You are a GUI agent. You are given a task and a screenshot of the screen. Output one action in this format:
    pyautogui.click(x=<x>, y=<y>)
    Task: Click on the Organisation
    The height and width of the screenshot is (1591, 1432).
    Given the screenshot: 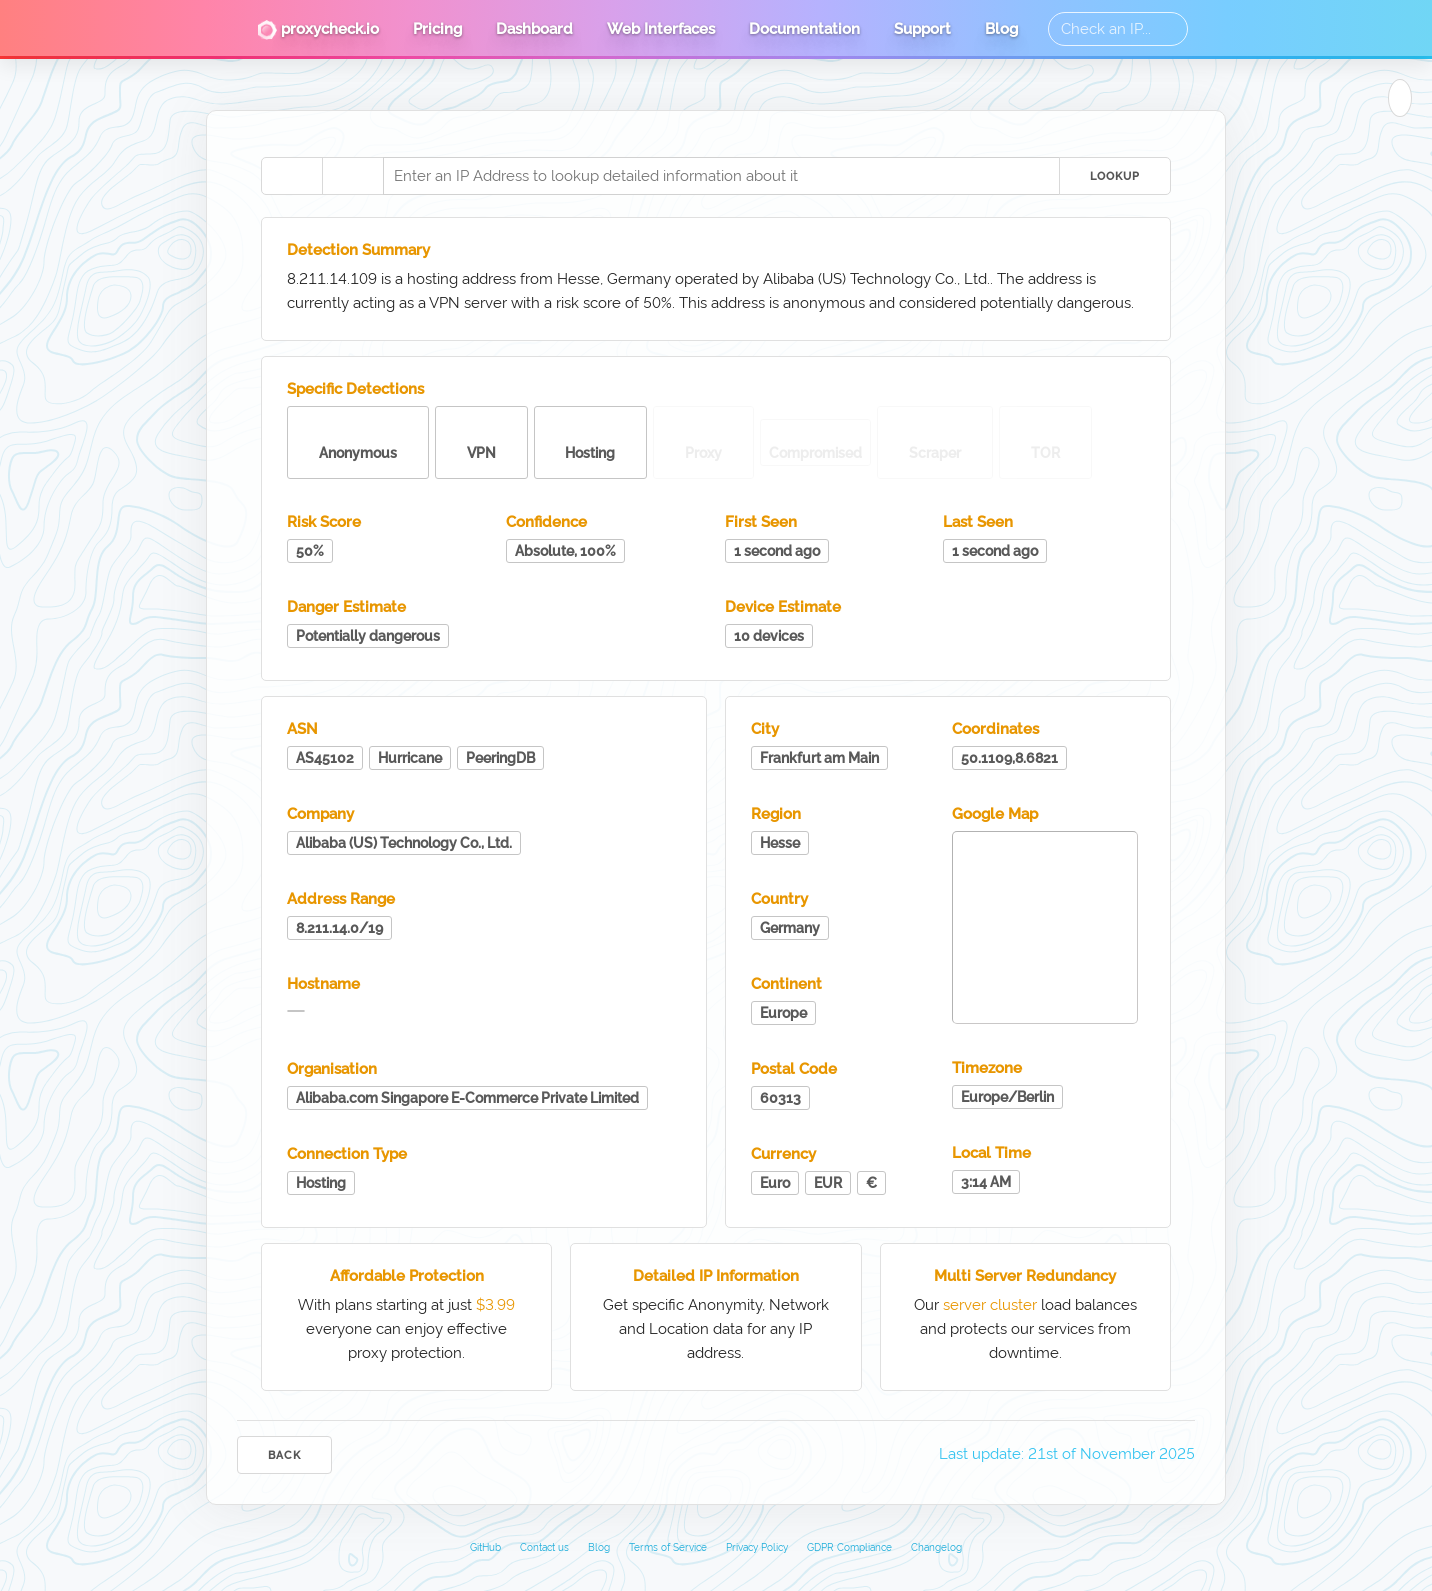 What is the action you would take?
    pyautogui.click(x=332, y=1069)
    